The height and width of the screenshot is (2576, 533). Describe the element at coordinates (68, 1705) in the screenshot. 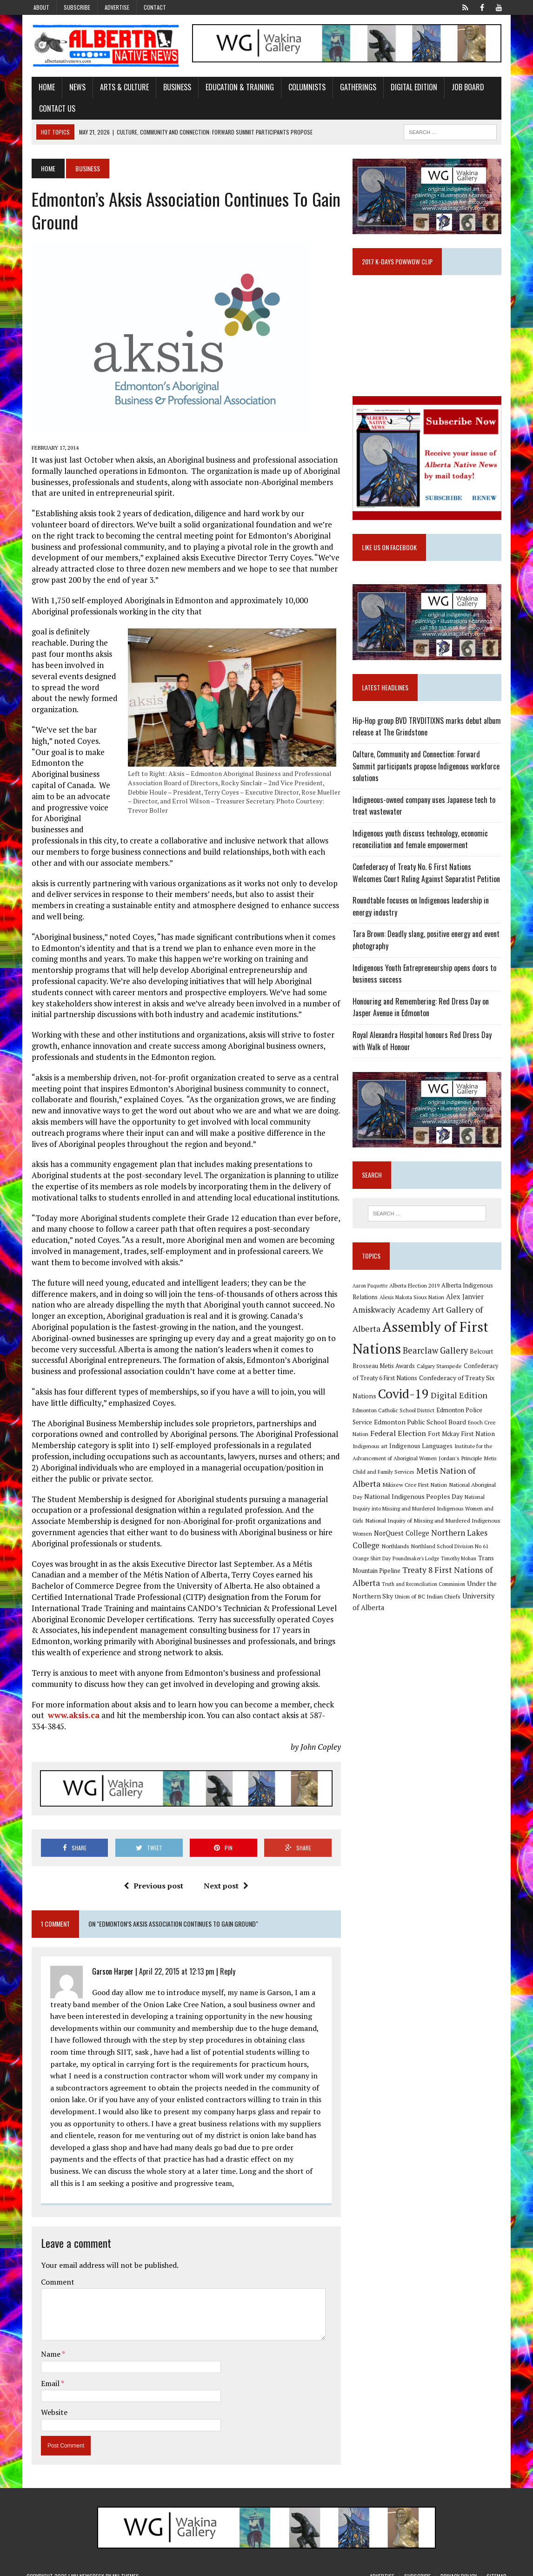

I see `www.aksis.ca` at that location.